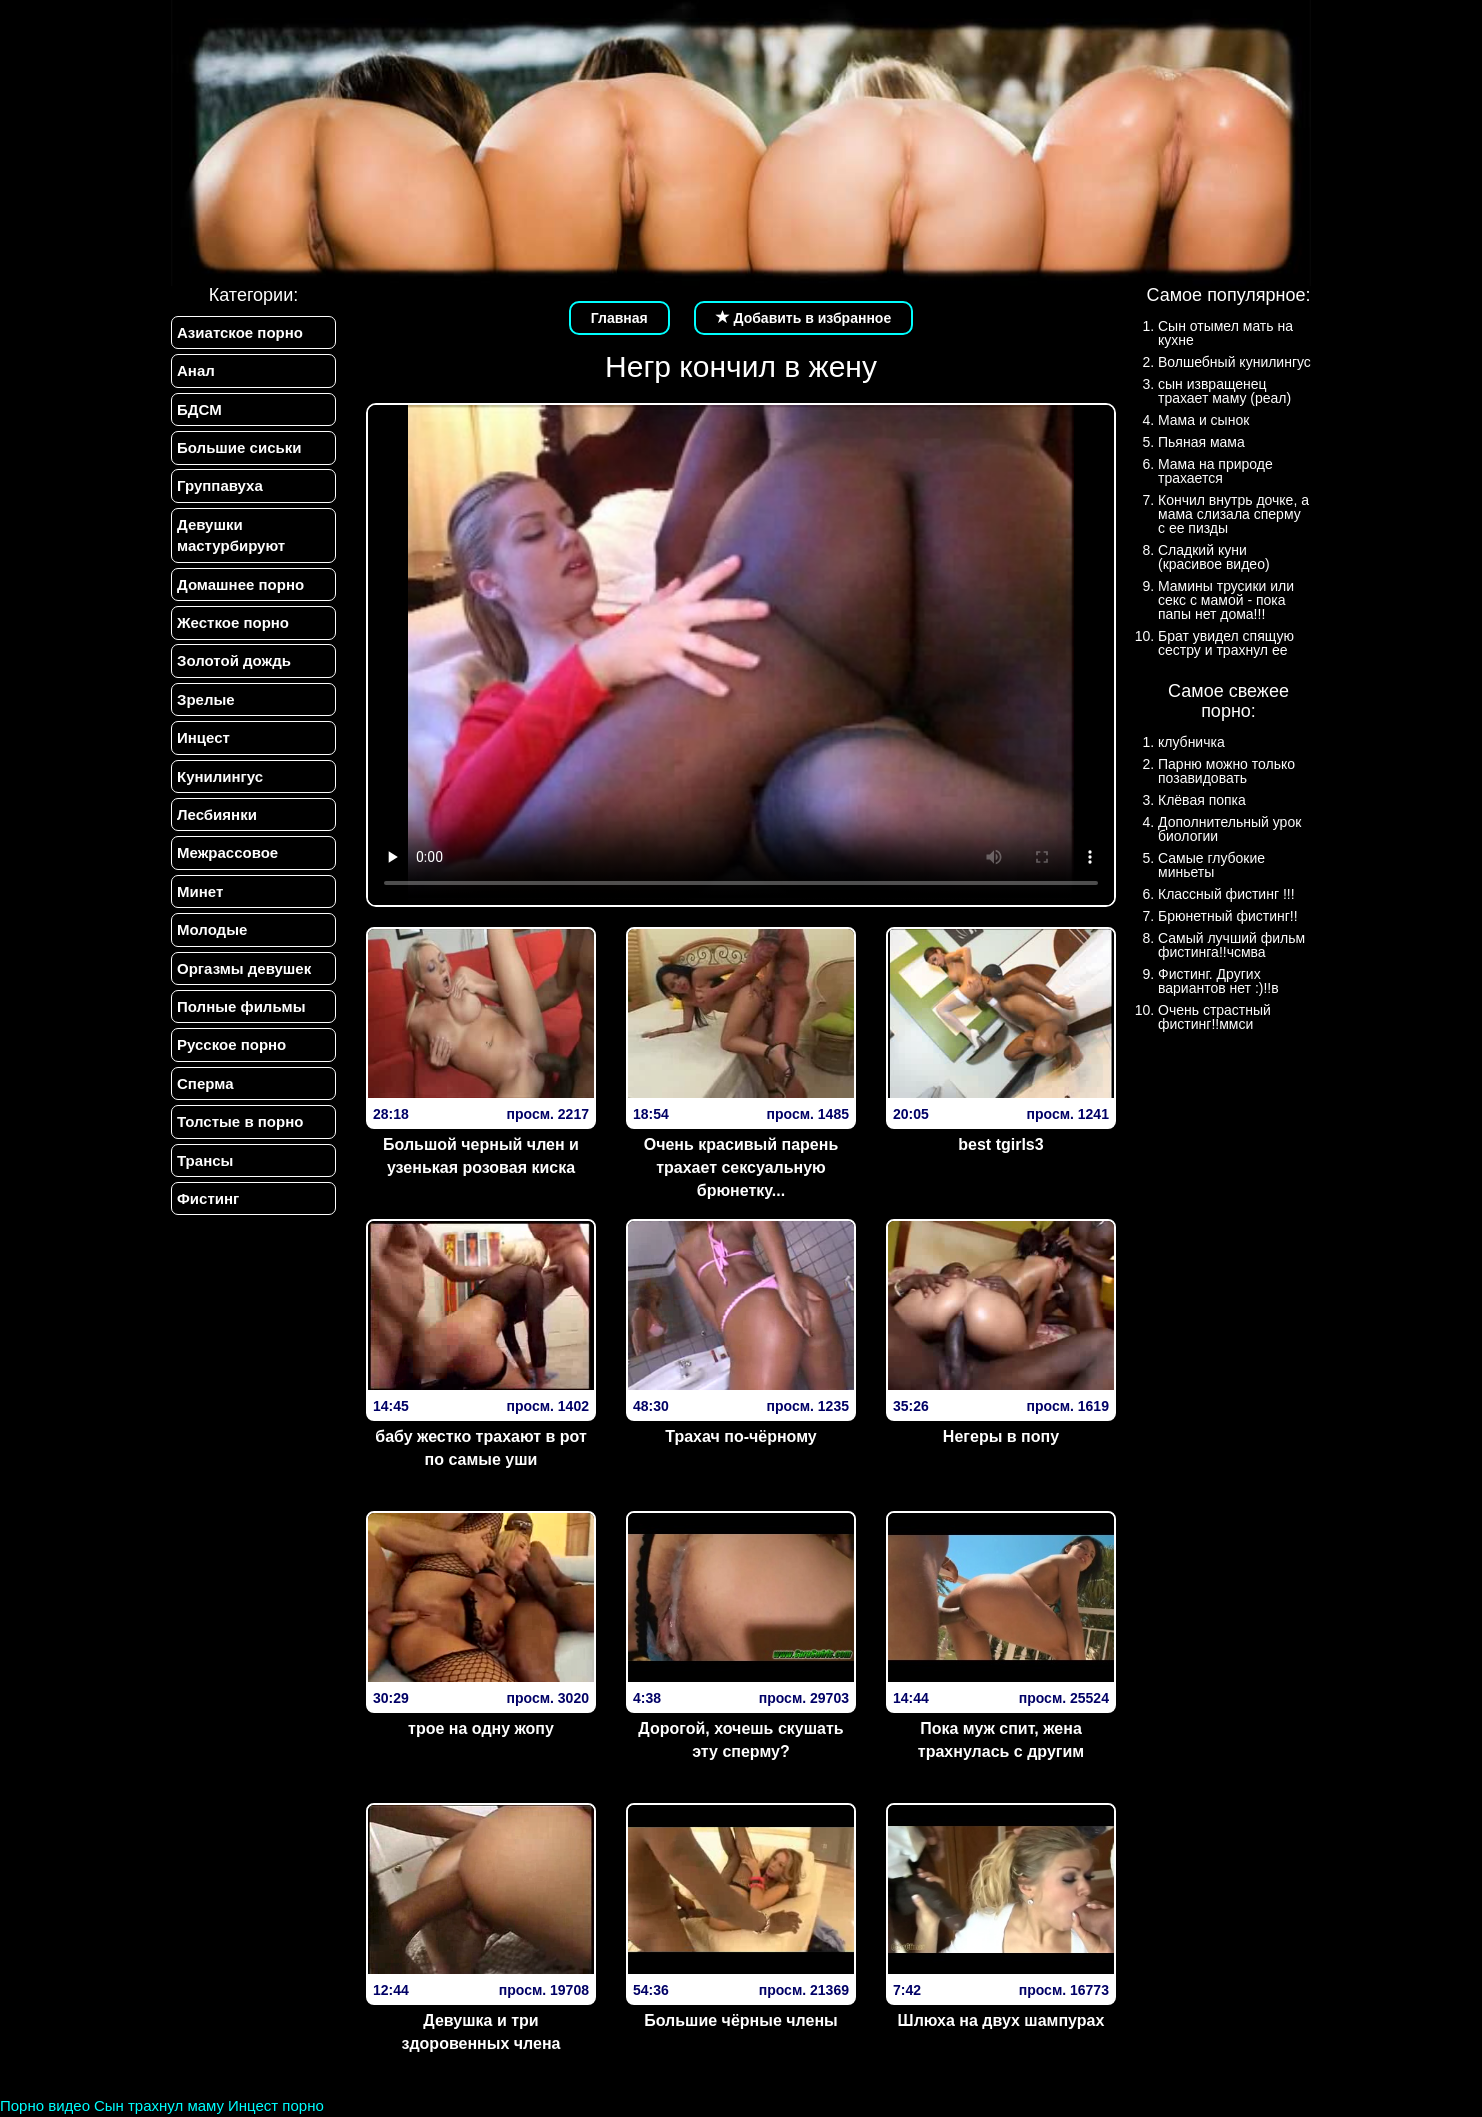 The height and width of the screenshot is (2117, 1482). I want to click on сын извращенец трахает маму (реал), so click(1224, 391).